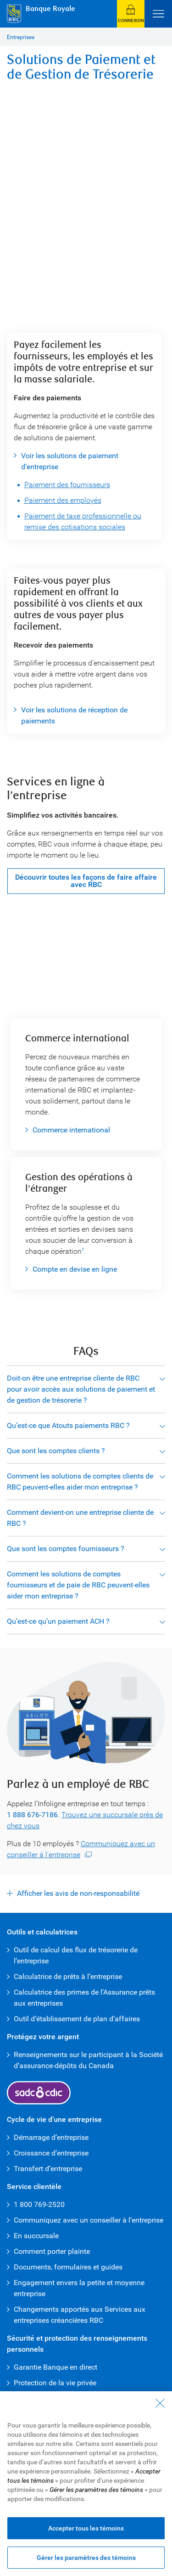 This screenshot has width=172, height=2576. Describe the element at coordinates (65, 1548) in the screenshot. I see `Que sont les comptes fournisseurs ?` at that location.